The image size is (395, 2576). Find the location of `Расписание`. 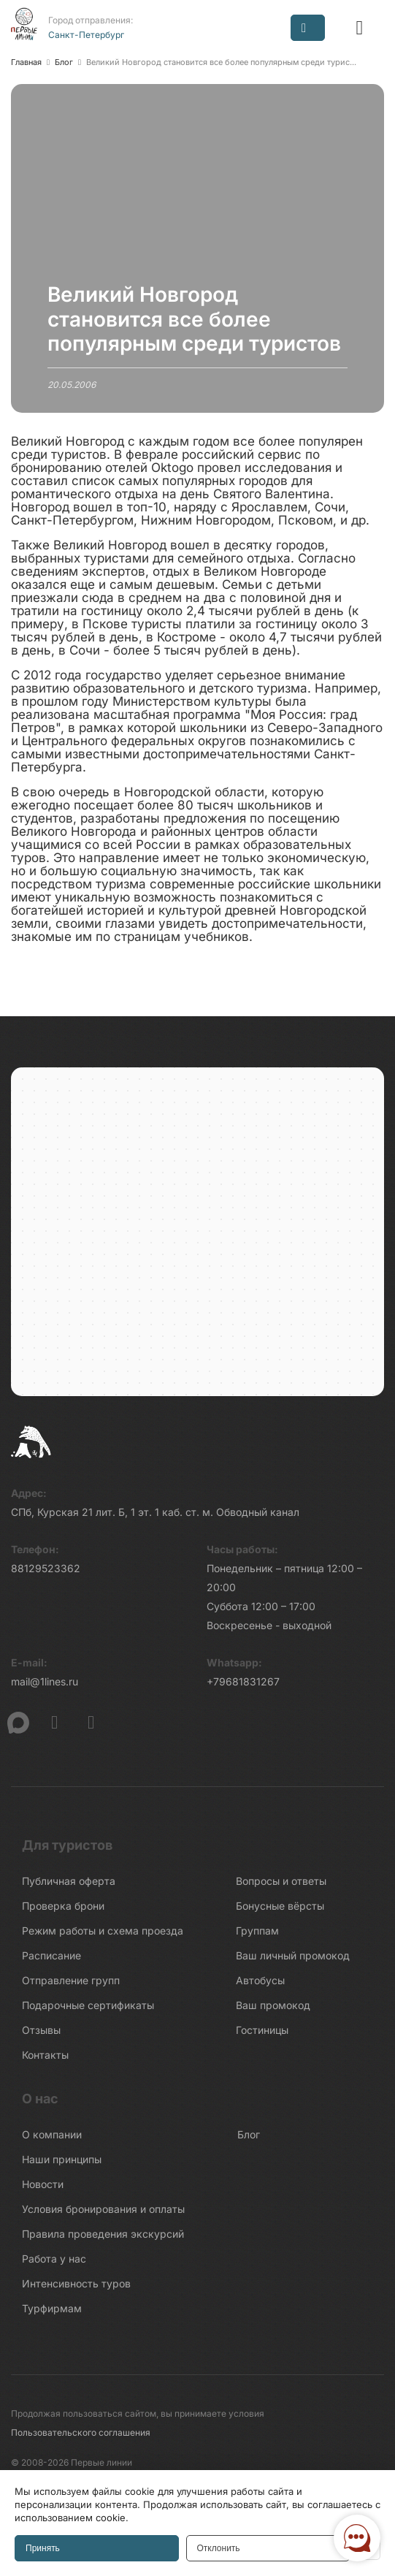

Расписание is located at coordinates (51, 1955).